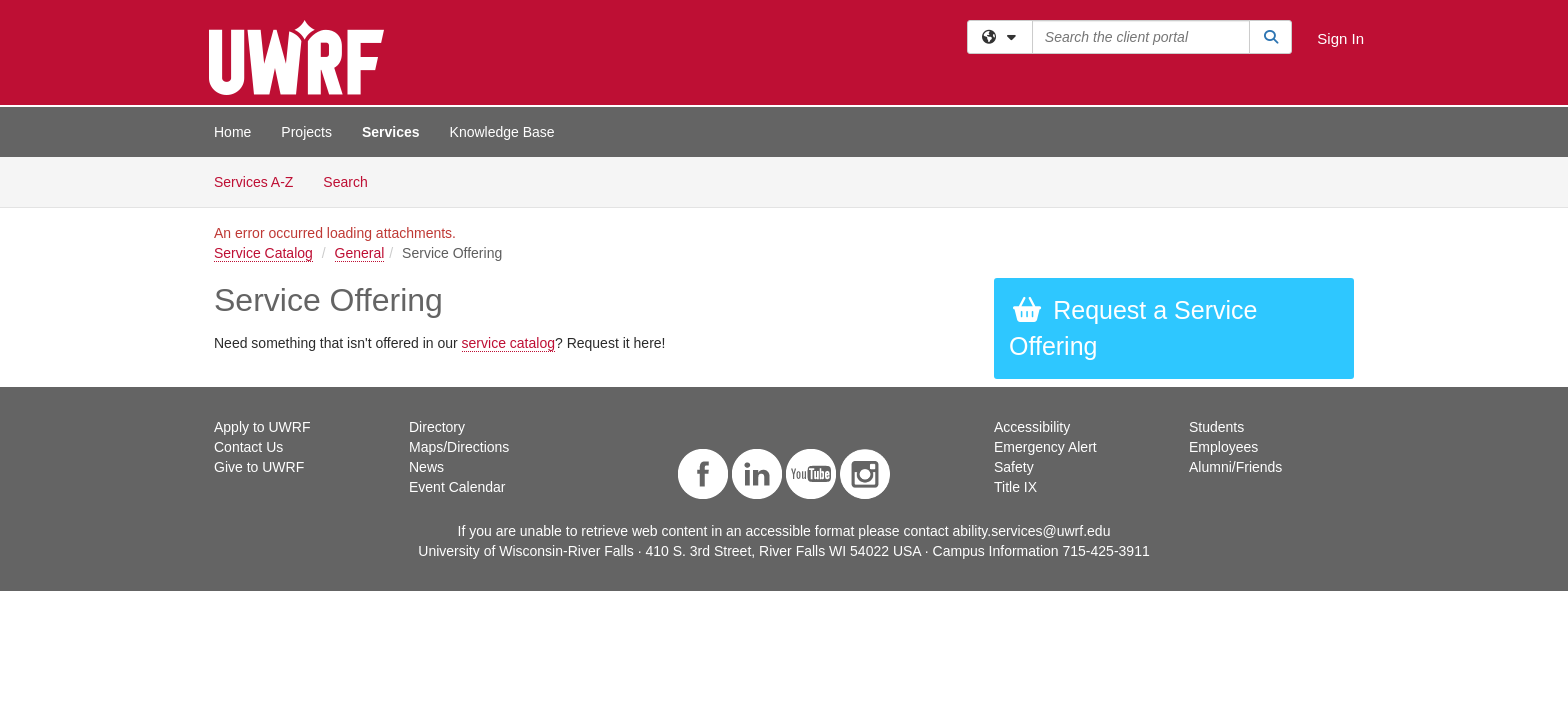 This screenshot has width=1568, height=720. Describe the element at coordinates (1235, 467) in the screenshot. I see `Alumni/Friends` at that location.